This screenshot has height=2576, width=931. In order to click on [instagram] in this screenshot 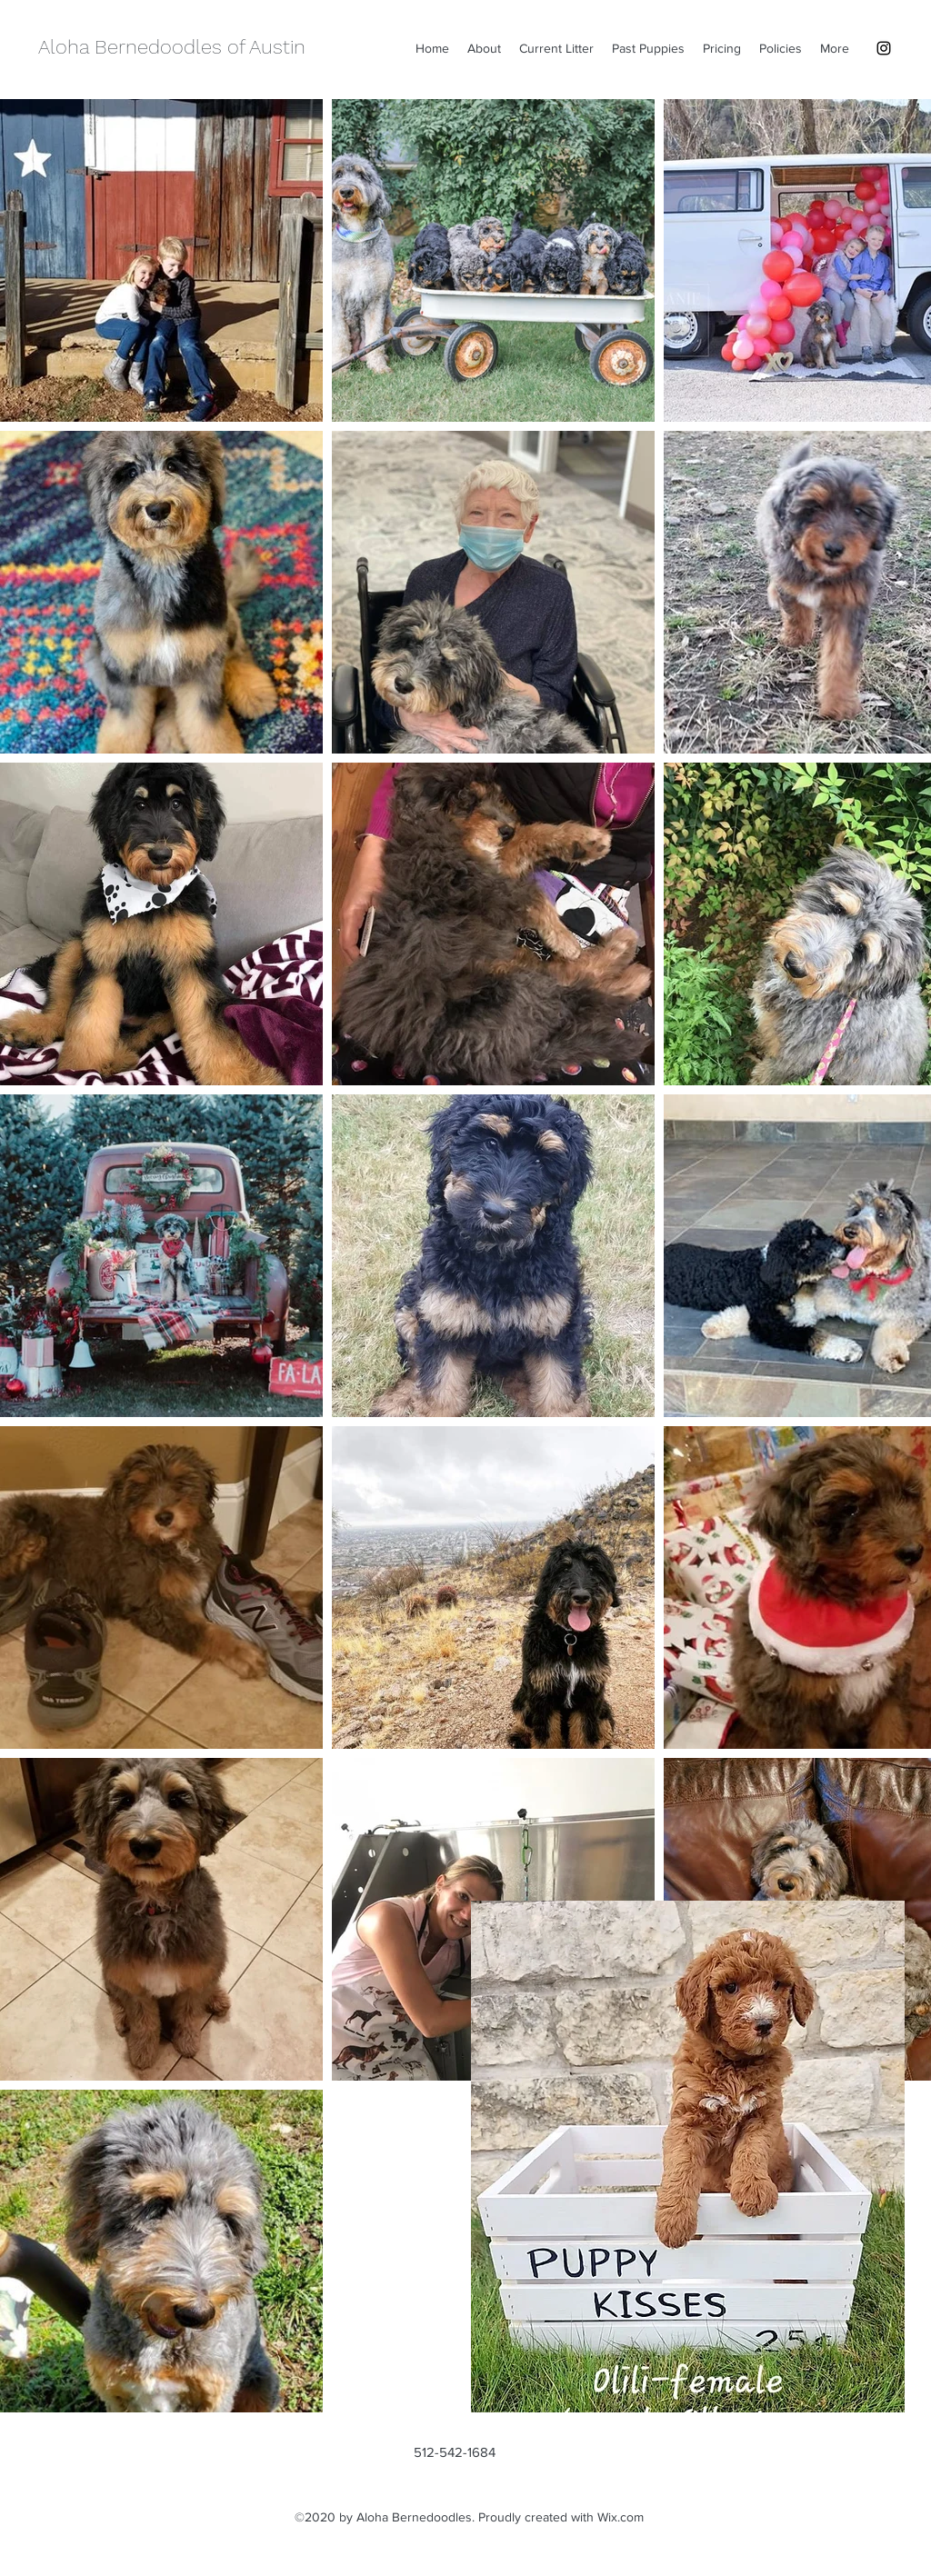, I will do `click(884, 48)`.